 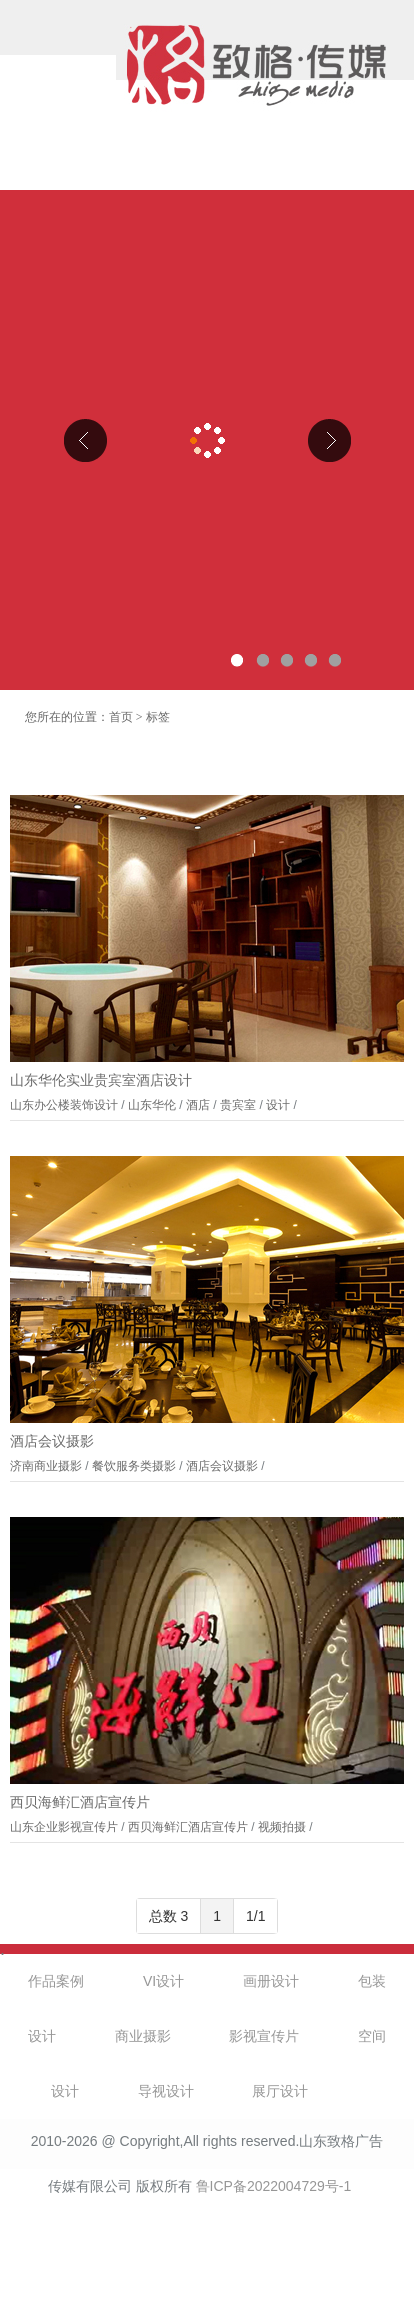 What do you see at coordinates (255, 1916) in the screenshot?
I see `1/1` at bounding box center [255, 1916].